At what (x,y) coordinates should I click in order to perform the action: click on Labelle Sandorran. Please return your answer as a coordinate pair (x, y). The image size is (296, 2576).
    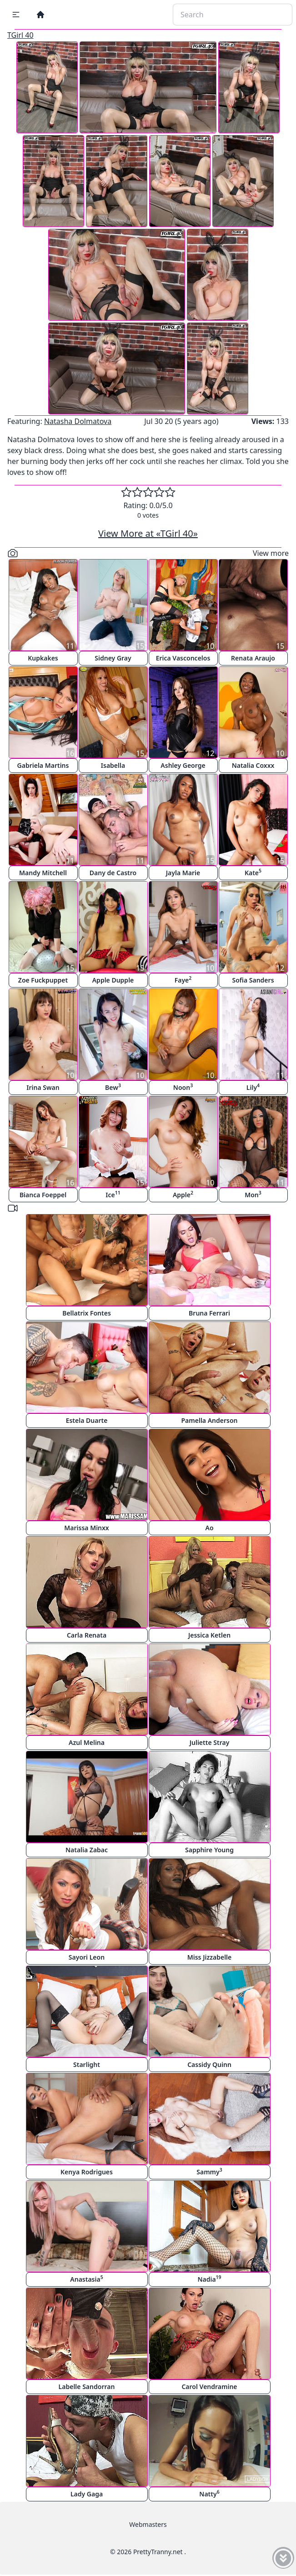
    Looking at the image, I should click on (87, 2386).